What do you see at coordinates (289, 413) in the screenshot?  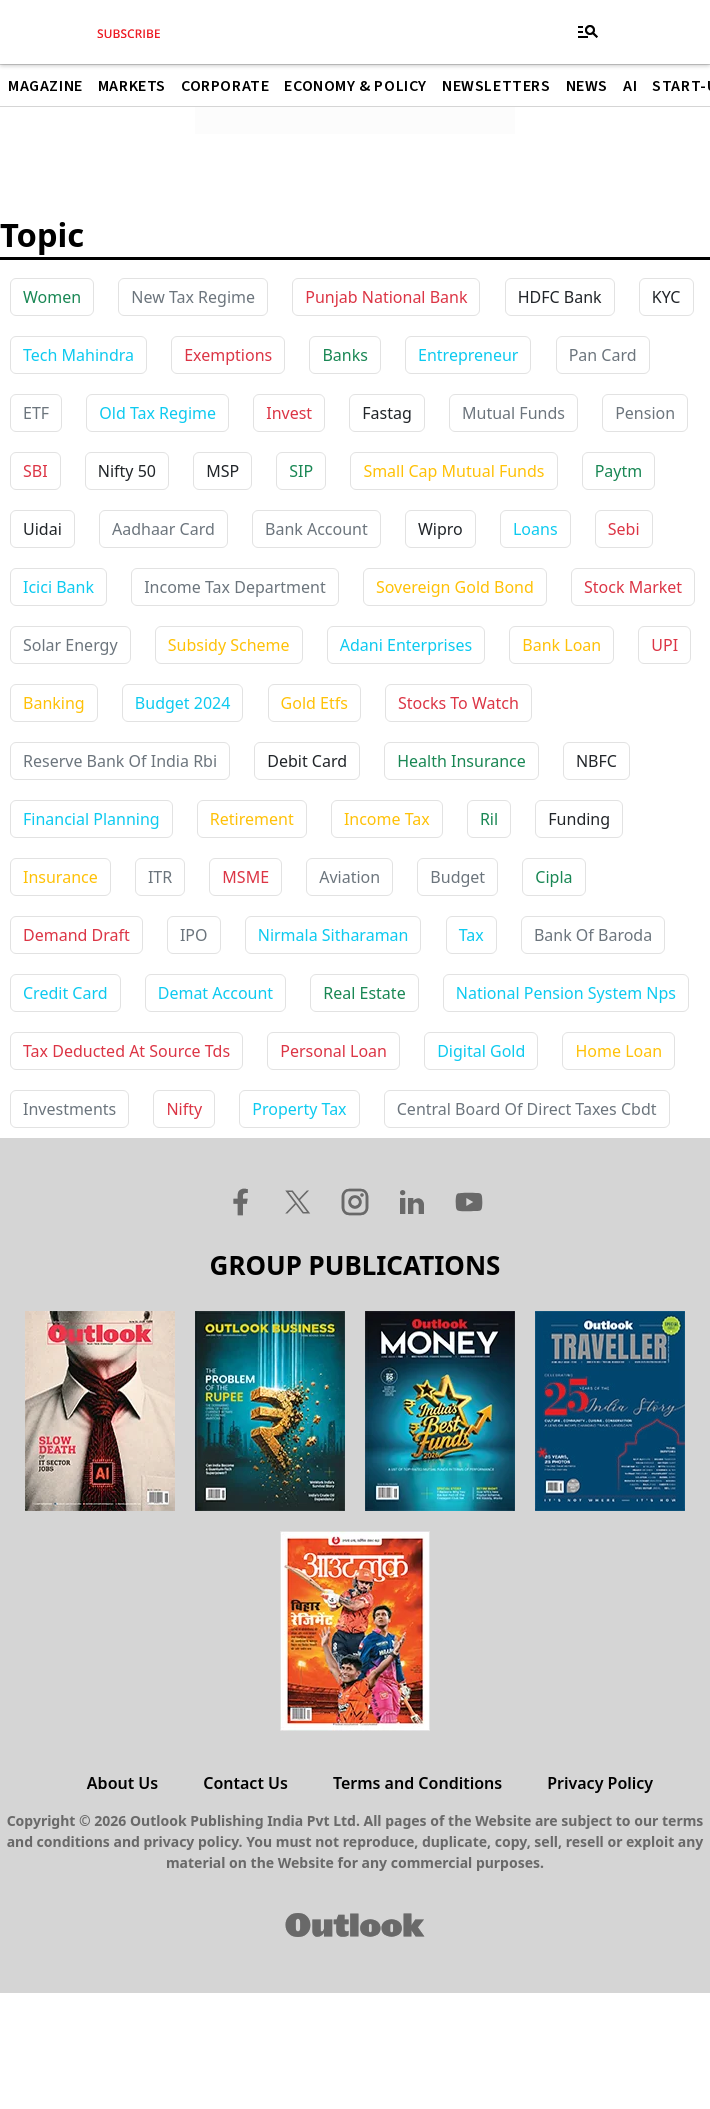 I see `Invest` at bounding box center [289, 413].